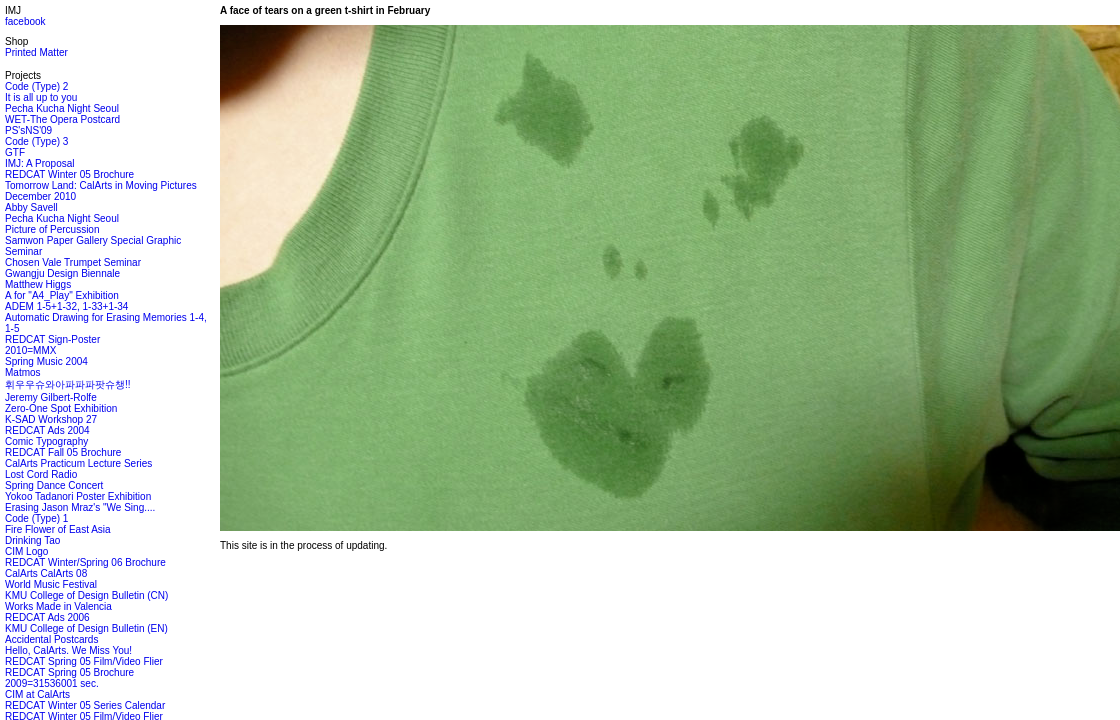 This screenshot has height=720, width=1120. I want to click on REDCAT Sign-Poster, so click(52, 339).